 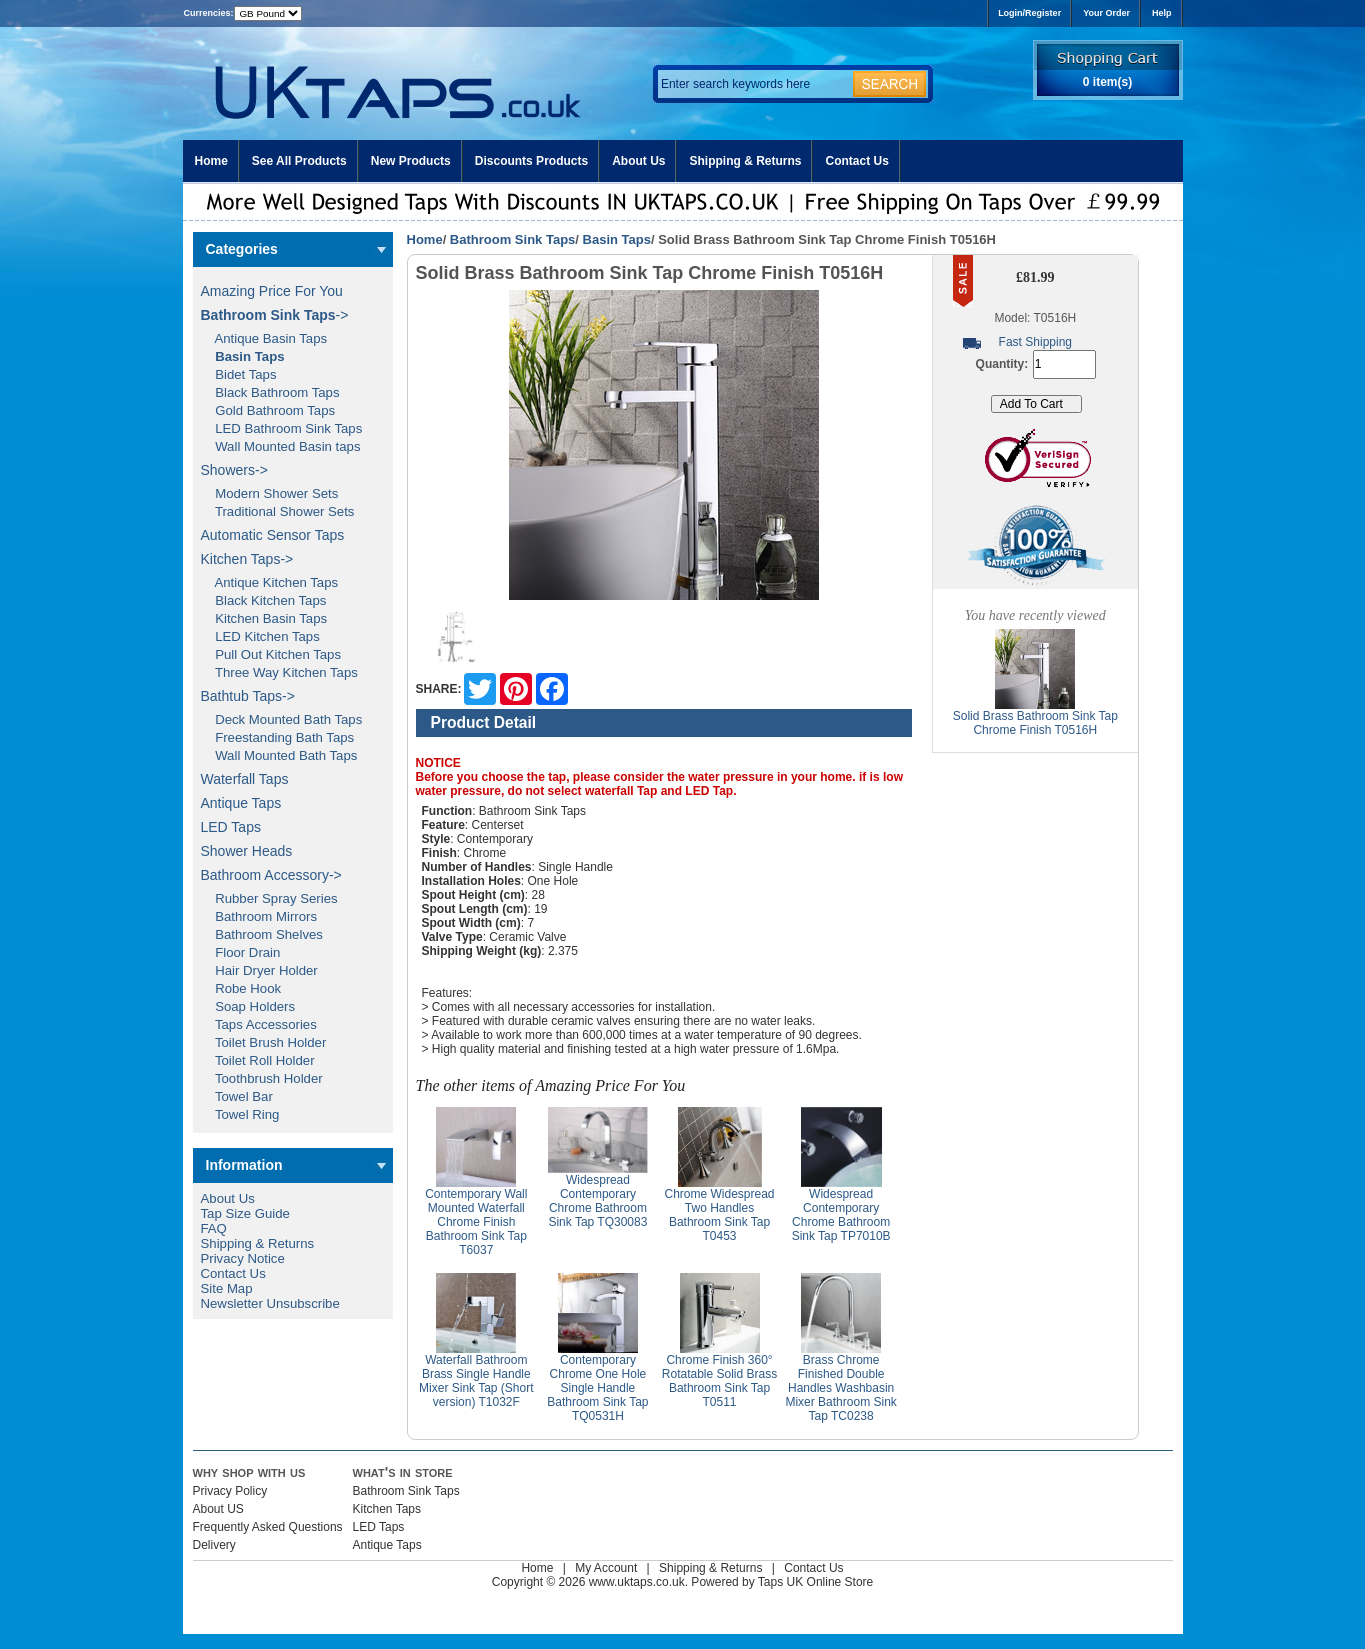 What do you see at coordinates (617, 239) in the screenshot?
I see `Basin Taps` at bounding box center [617, 239].